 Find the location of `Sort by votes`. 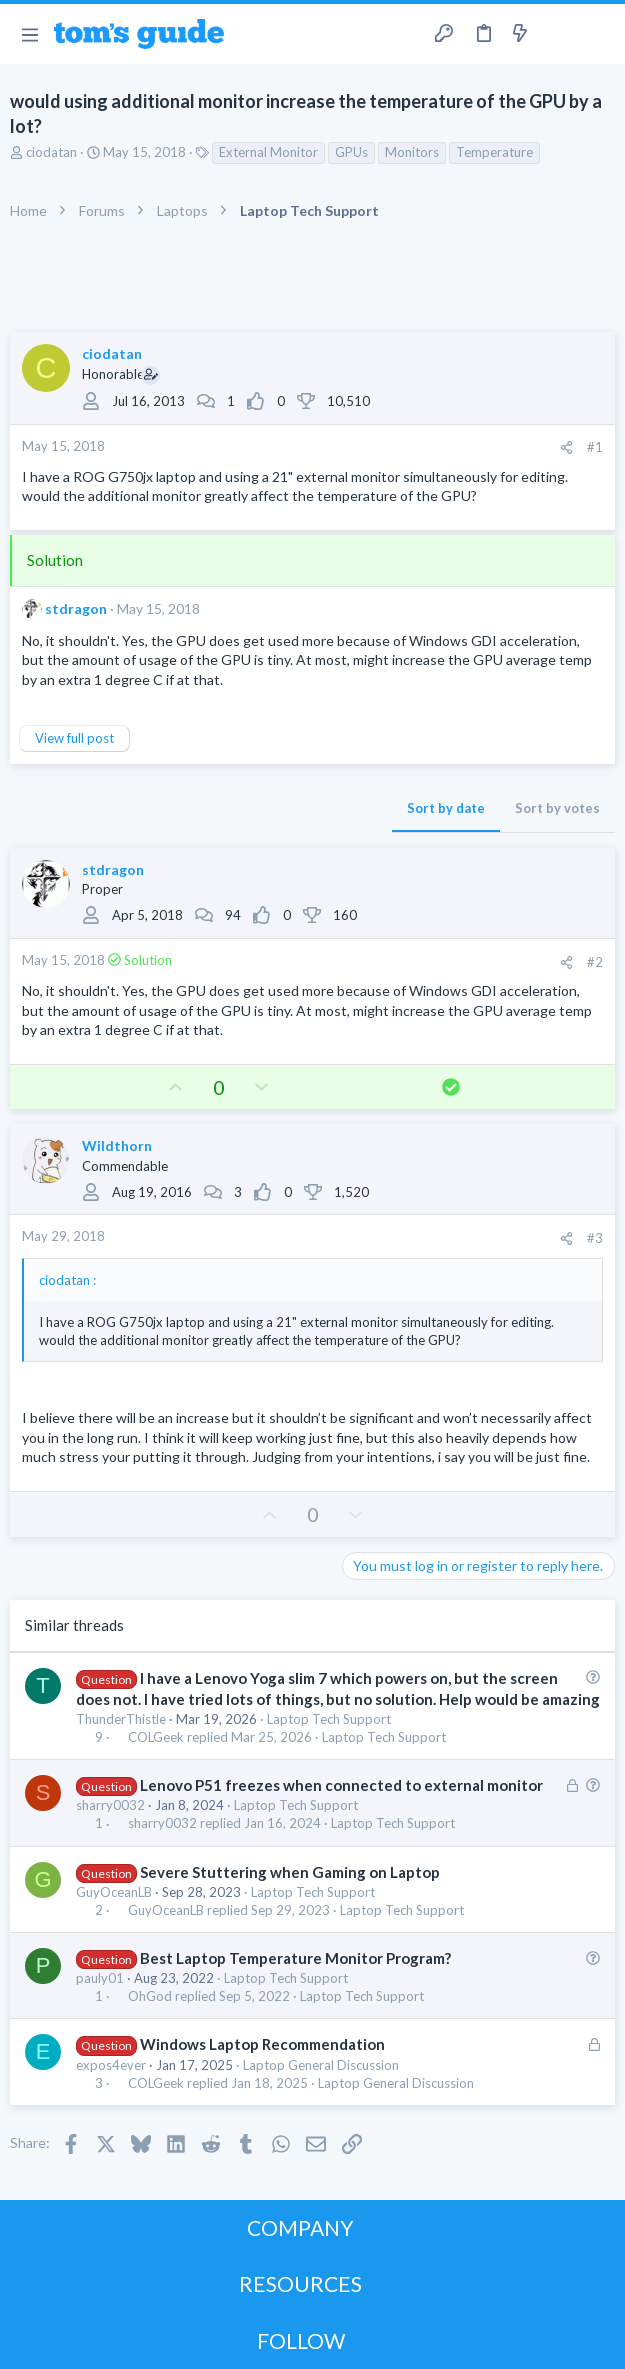

Sort by votes is located at coordinates (557, 808).